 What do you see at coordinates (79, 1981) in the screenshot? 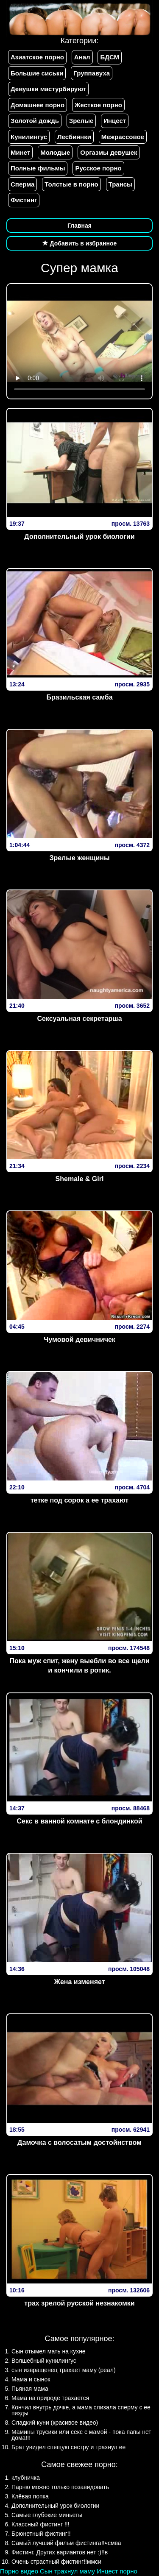
I see `Жена изменяет` at bounding box center [79, 1981].